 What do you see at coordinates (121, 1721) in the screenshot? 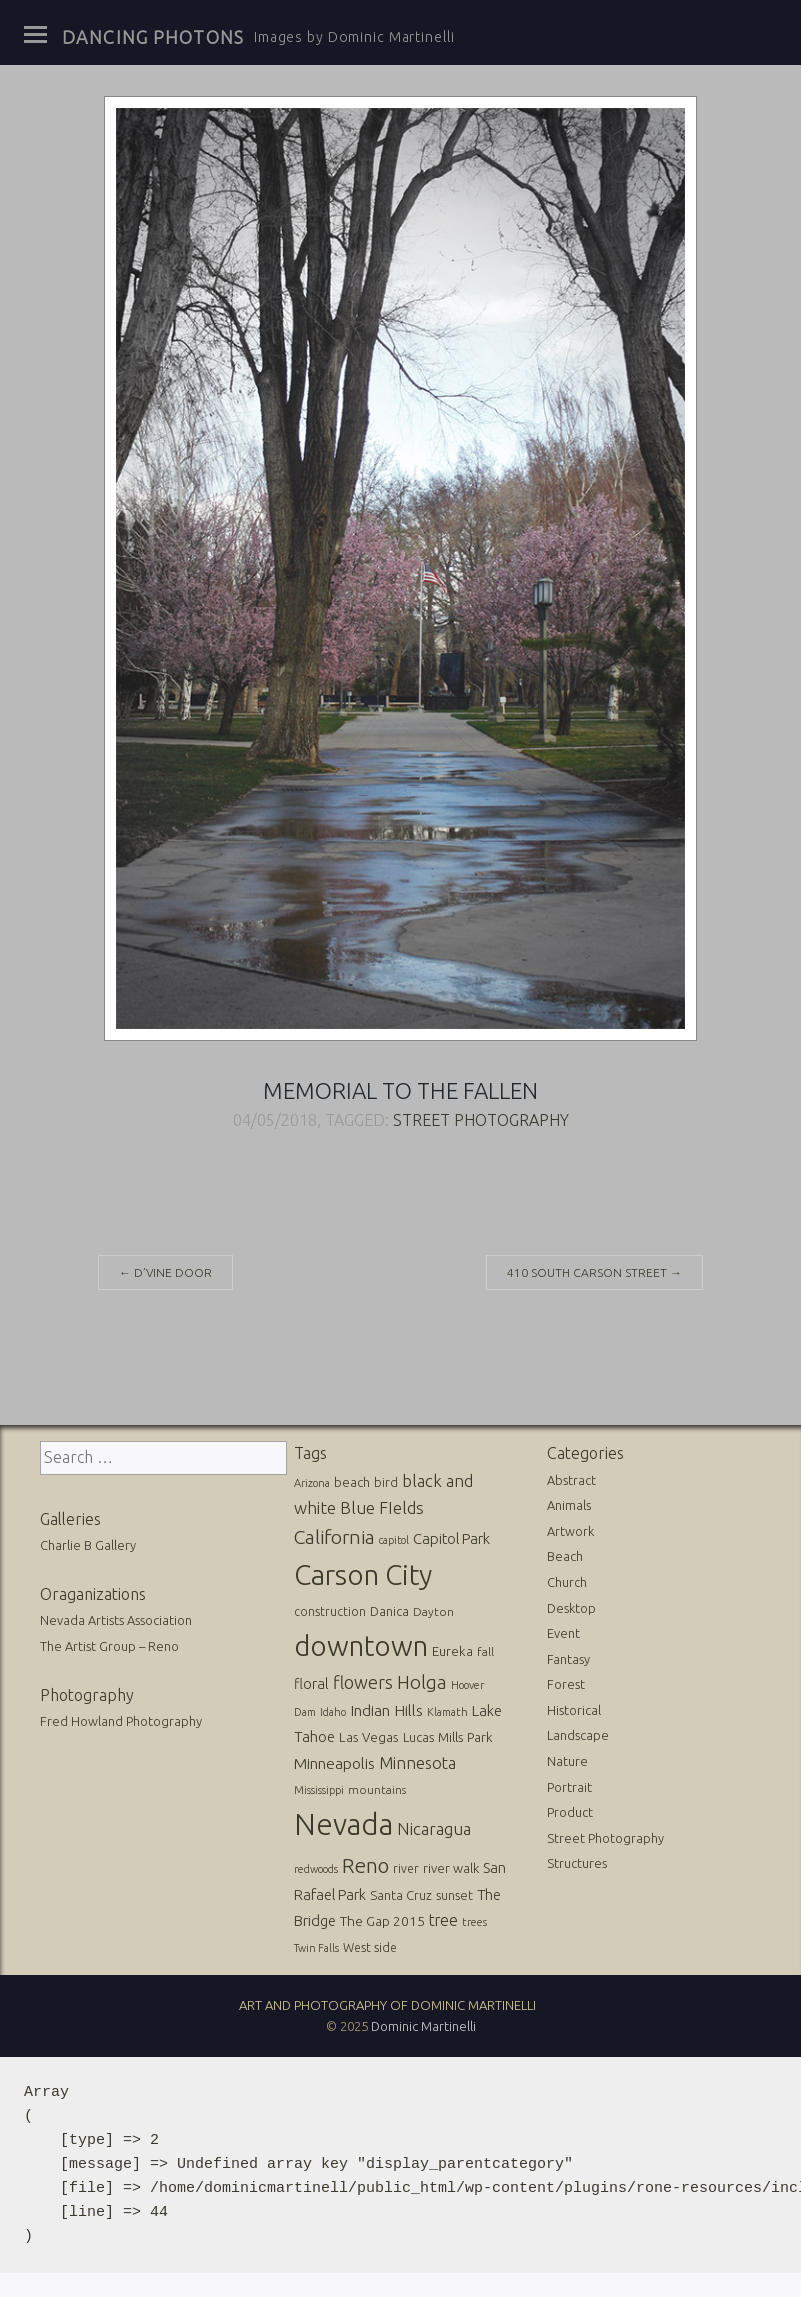
I see `Fred Howland Photography` at bounding box center [121, 1721].